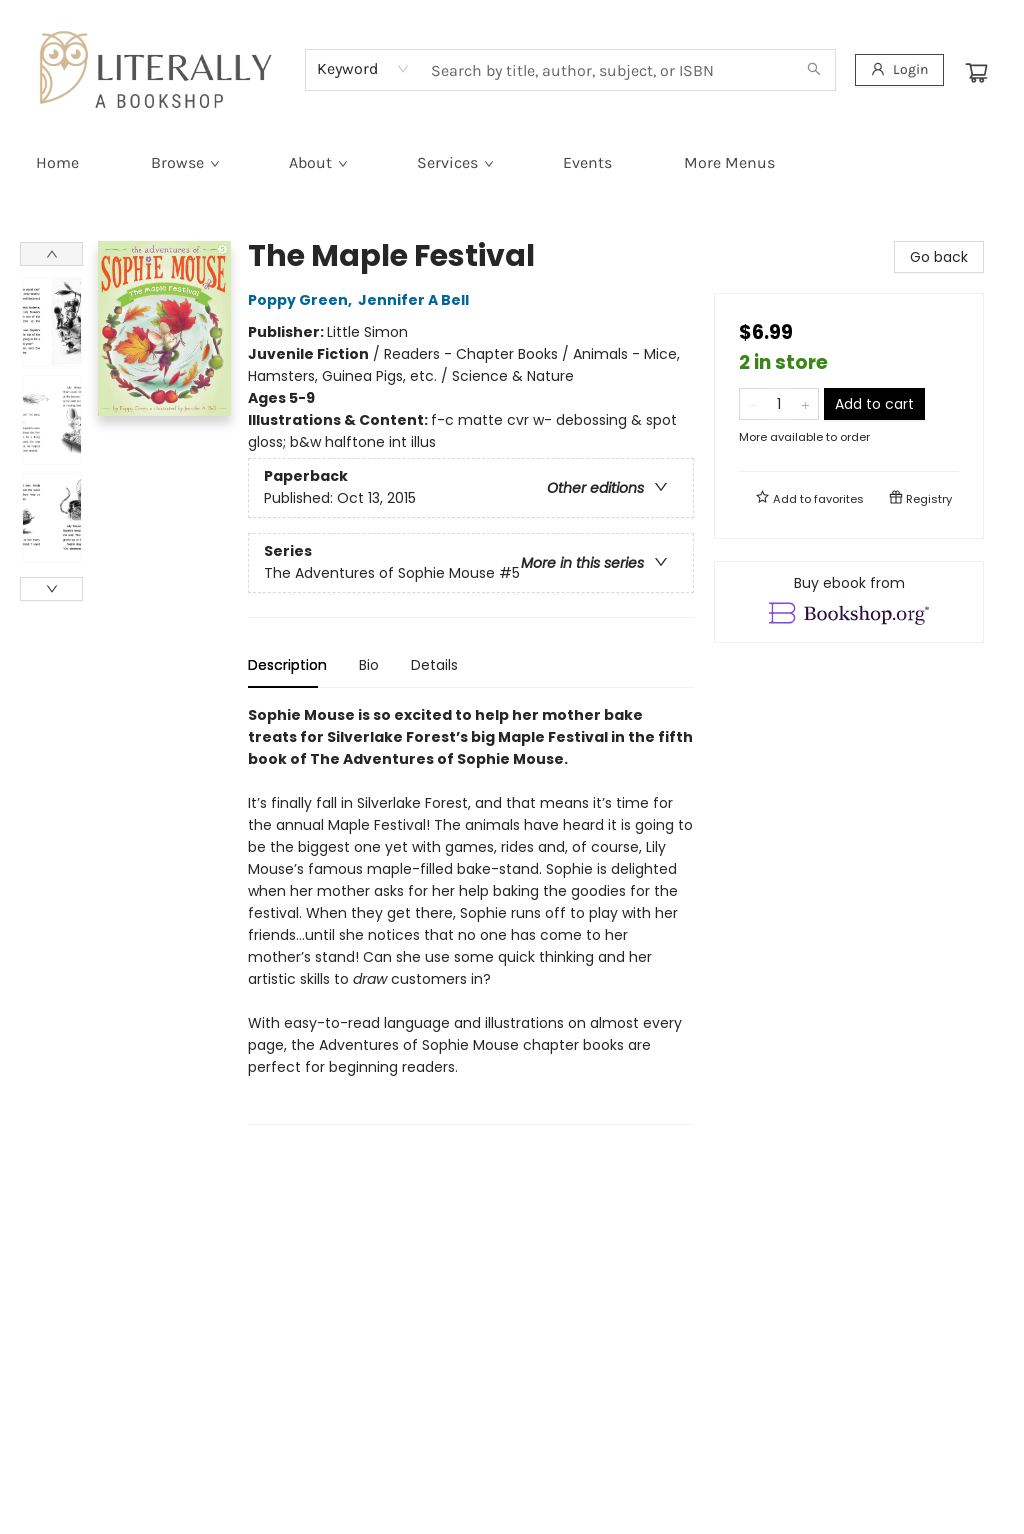 The height and width of the screenshot is (1534, 1024). I want to click on Poppy Green,, so click(303, 300).